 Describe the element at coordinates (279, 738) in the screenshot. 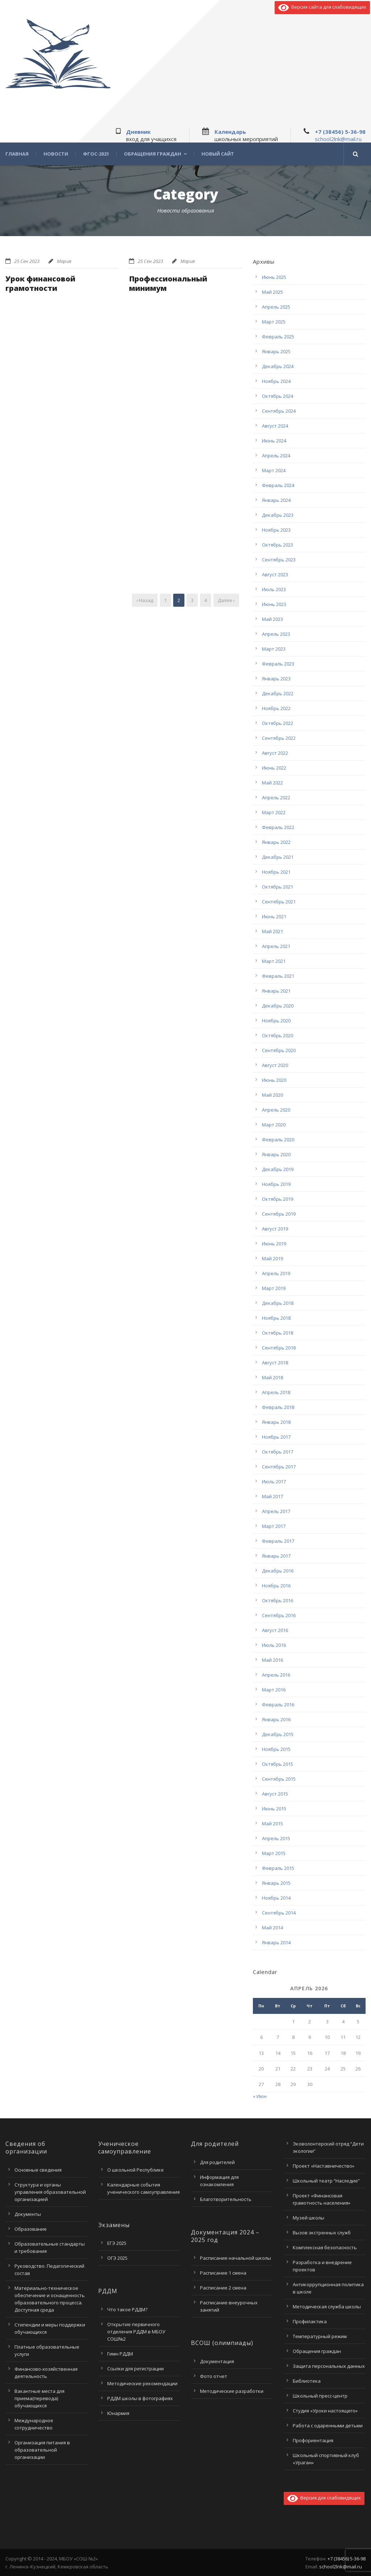

I see `Сентябрь 2022` at that location.